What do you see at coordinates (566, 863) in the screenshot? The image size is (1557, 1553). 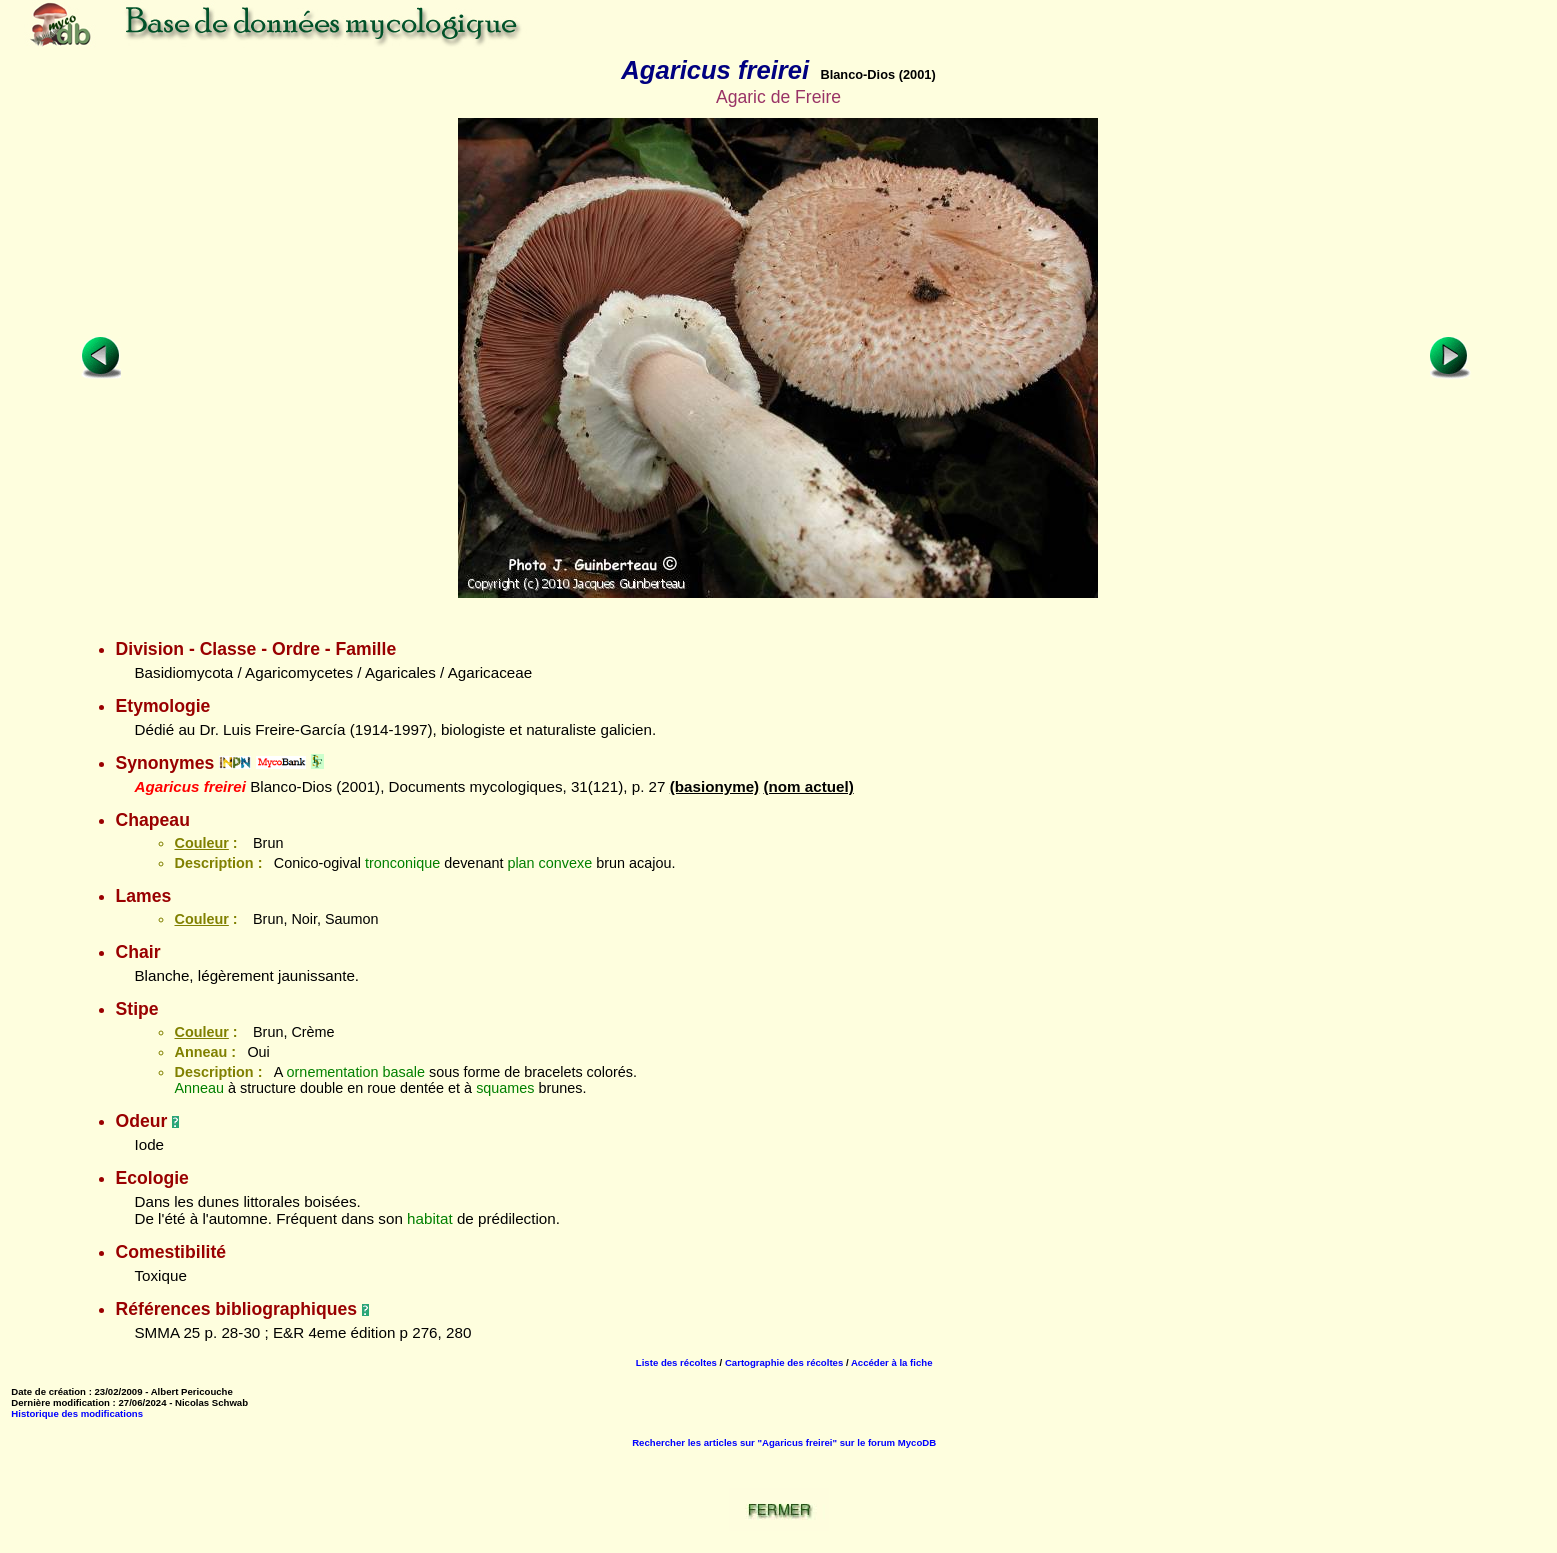 I see `convexe` at bounding box center [566, 863].